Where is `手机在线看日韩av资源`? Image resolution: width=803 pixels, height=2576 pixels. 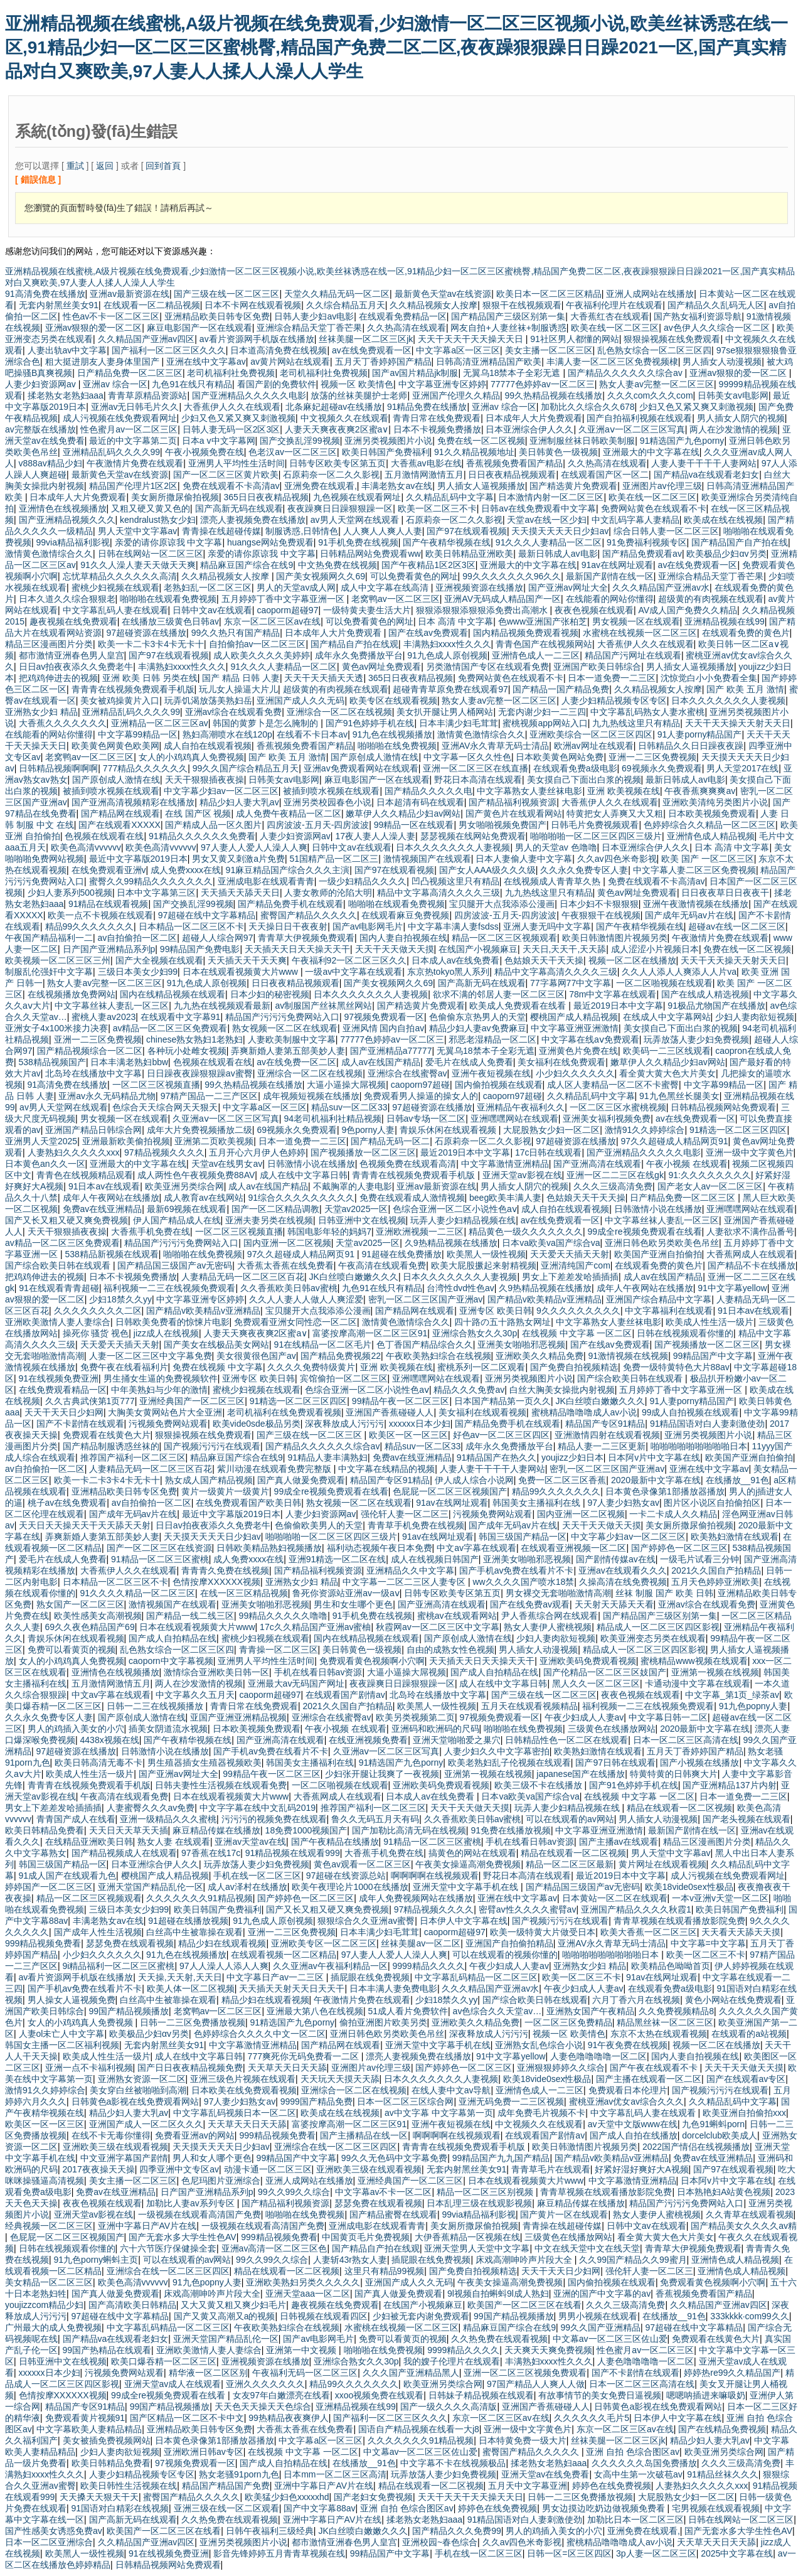
手机在线看日韩av资源 is located at coordinates (318, 1672).